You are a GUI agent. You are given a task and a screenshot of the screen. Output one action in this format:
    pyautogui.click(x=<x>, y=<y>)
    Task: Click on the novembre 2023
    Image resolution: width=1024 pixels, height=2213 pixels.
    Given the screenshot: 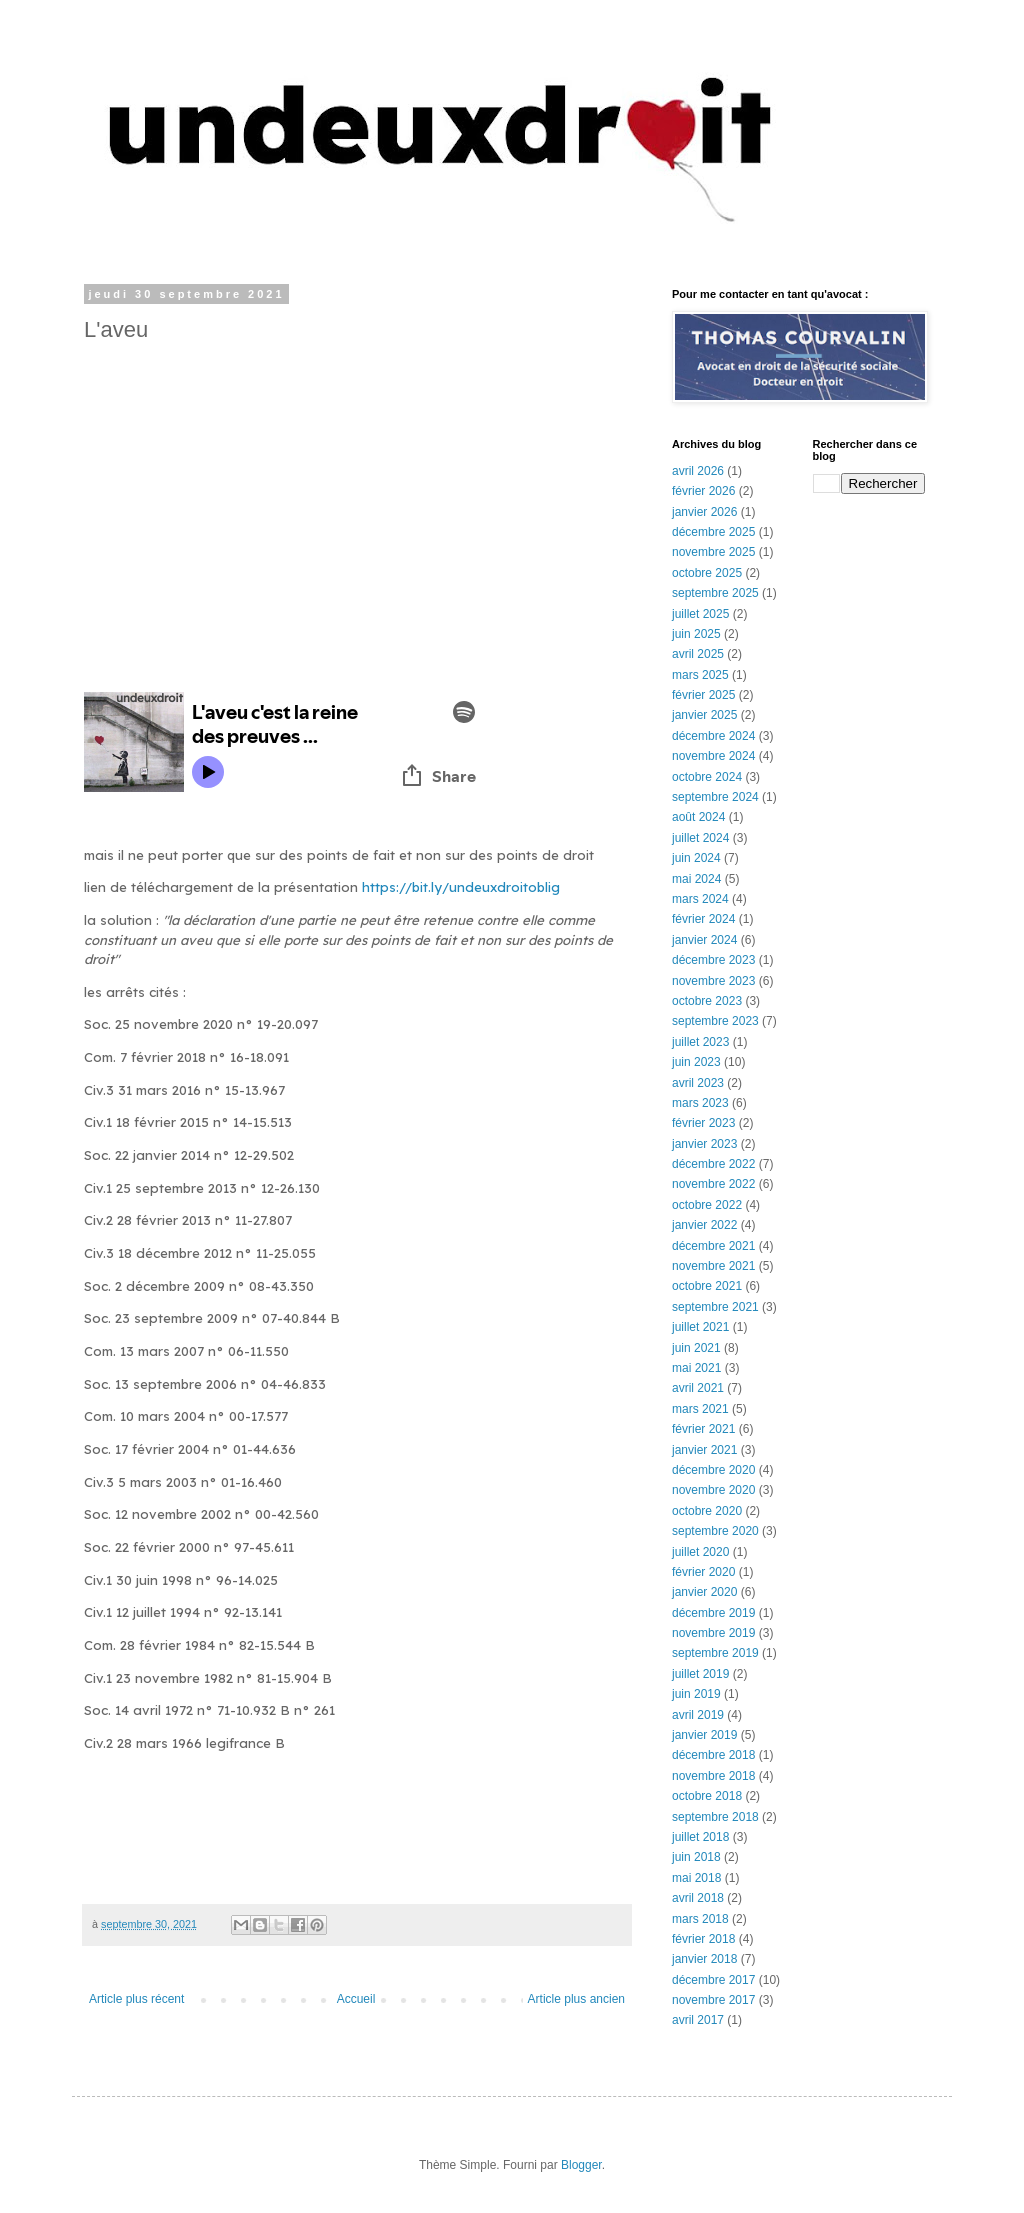 What is the action you would take?
    pyautogui.click(x=713, y=981)
    